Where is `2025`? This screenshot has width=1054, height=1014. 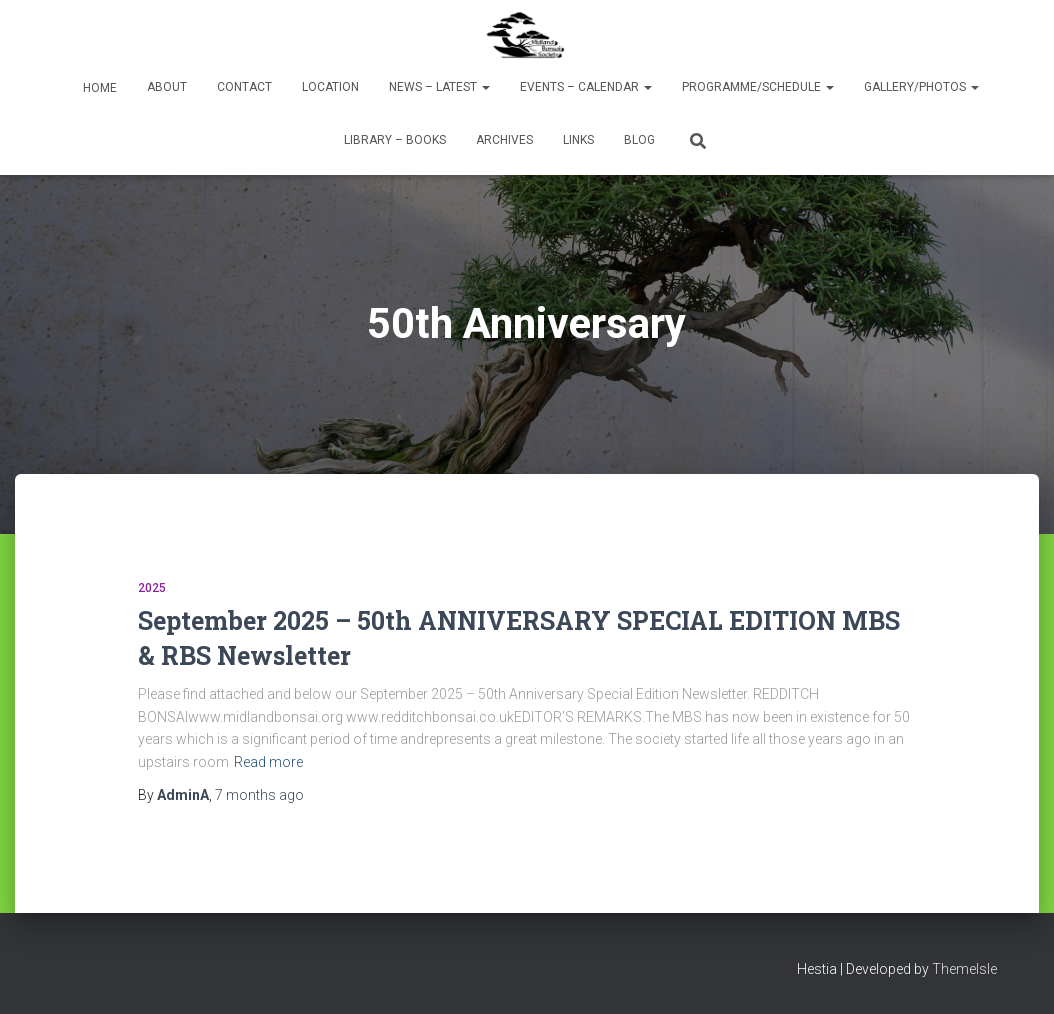
2025 is located at coordinates (152, 588).